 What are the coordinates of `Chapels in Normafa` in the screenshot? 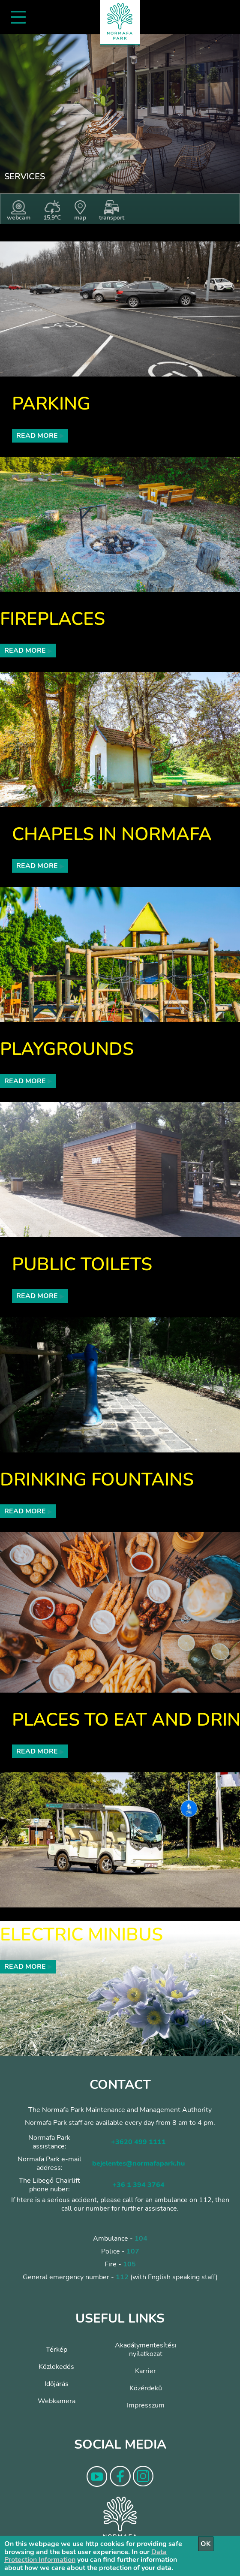 It's located at (112, 834).